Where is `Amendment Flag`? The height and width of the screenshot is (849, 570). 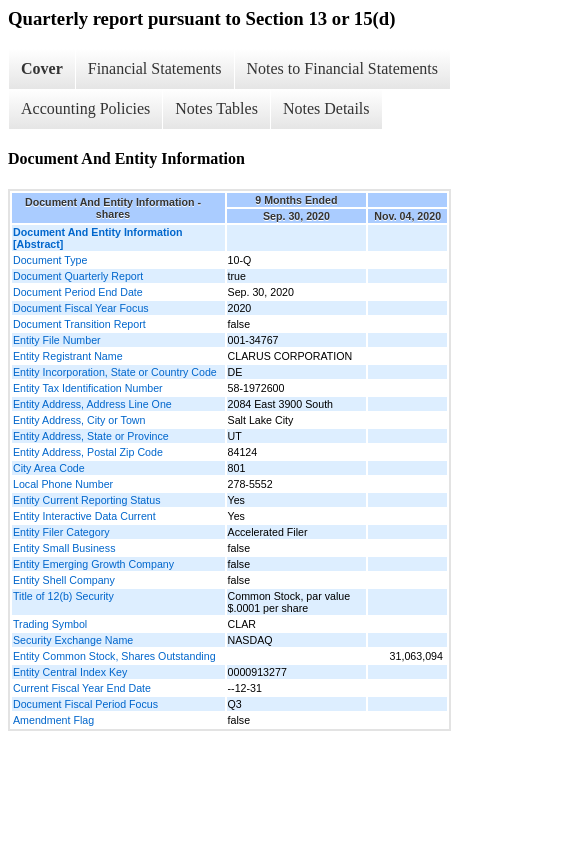
Amendment Flag is located at coordinates (53, 720).